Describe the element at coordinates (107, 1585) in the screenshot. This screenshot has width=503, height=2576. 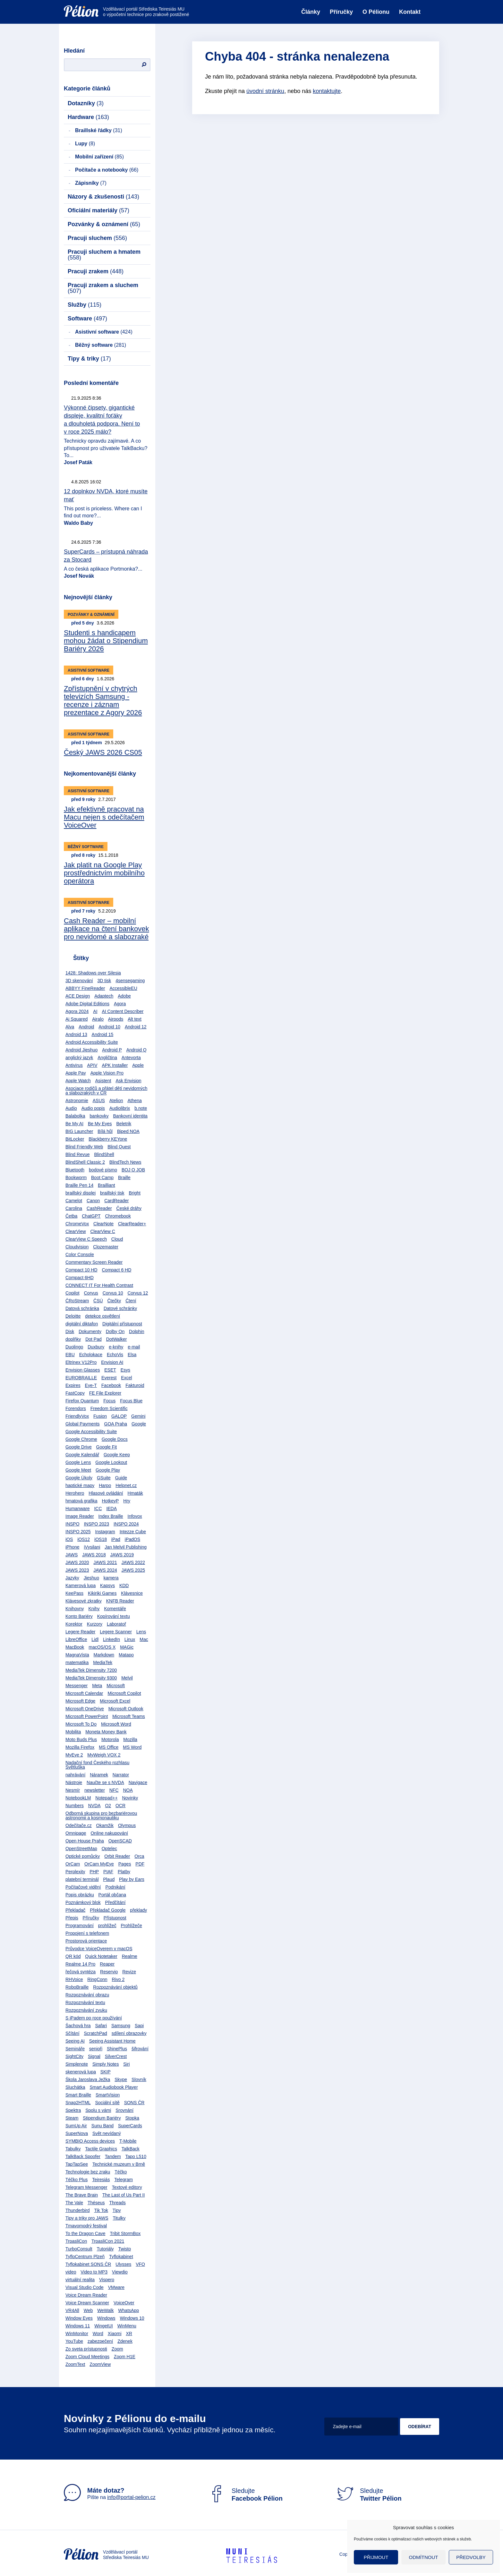
I see `Kapsys` at that location.